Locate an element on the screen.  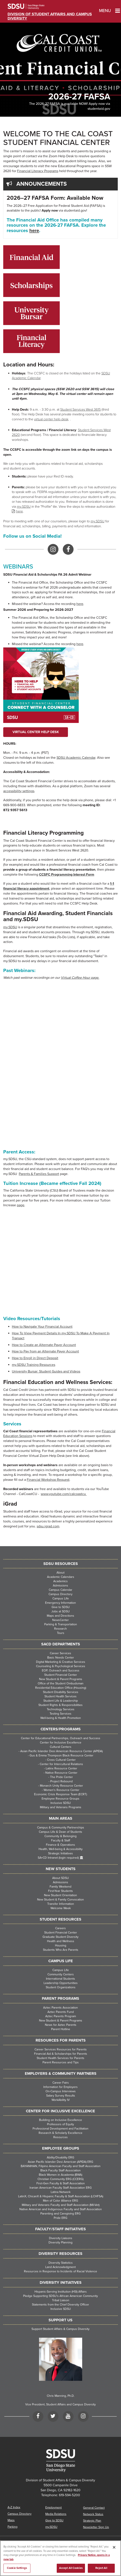
Tours is located at coordinates (60, 1633).